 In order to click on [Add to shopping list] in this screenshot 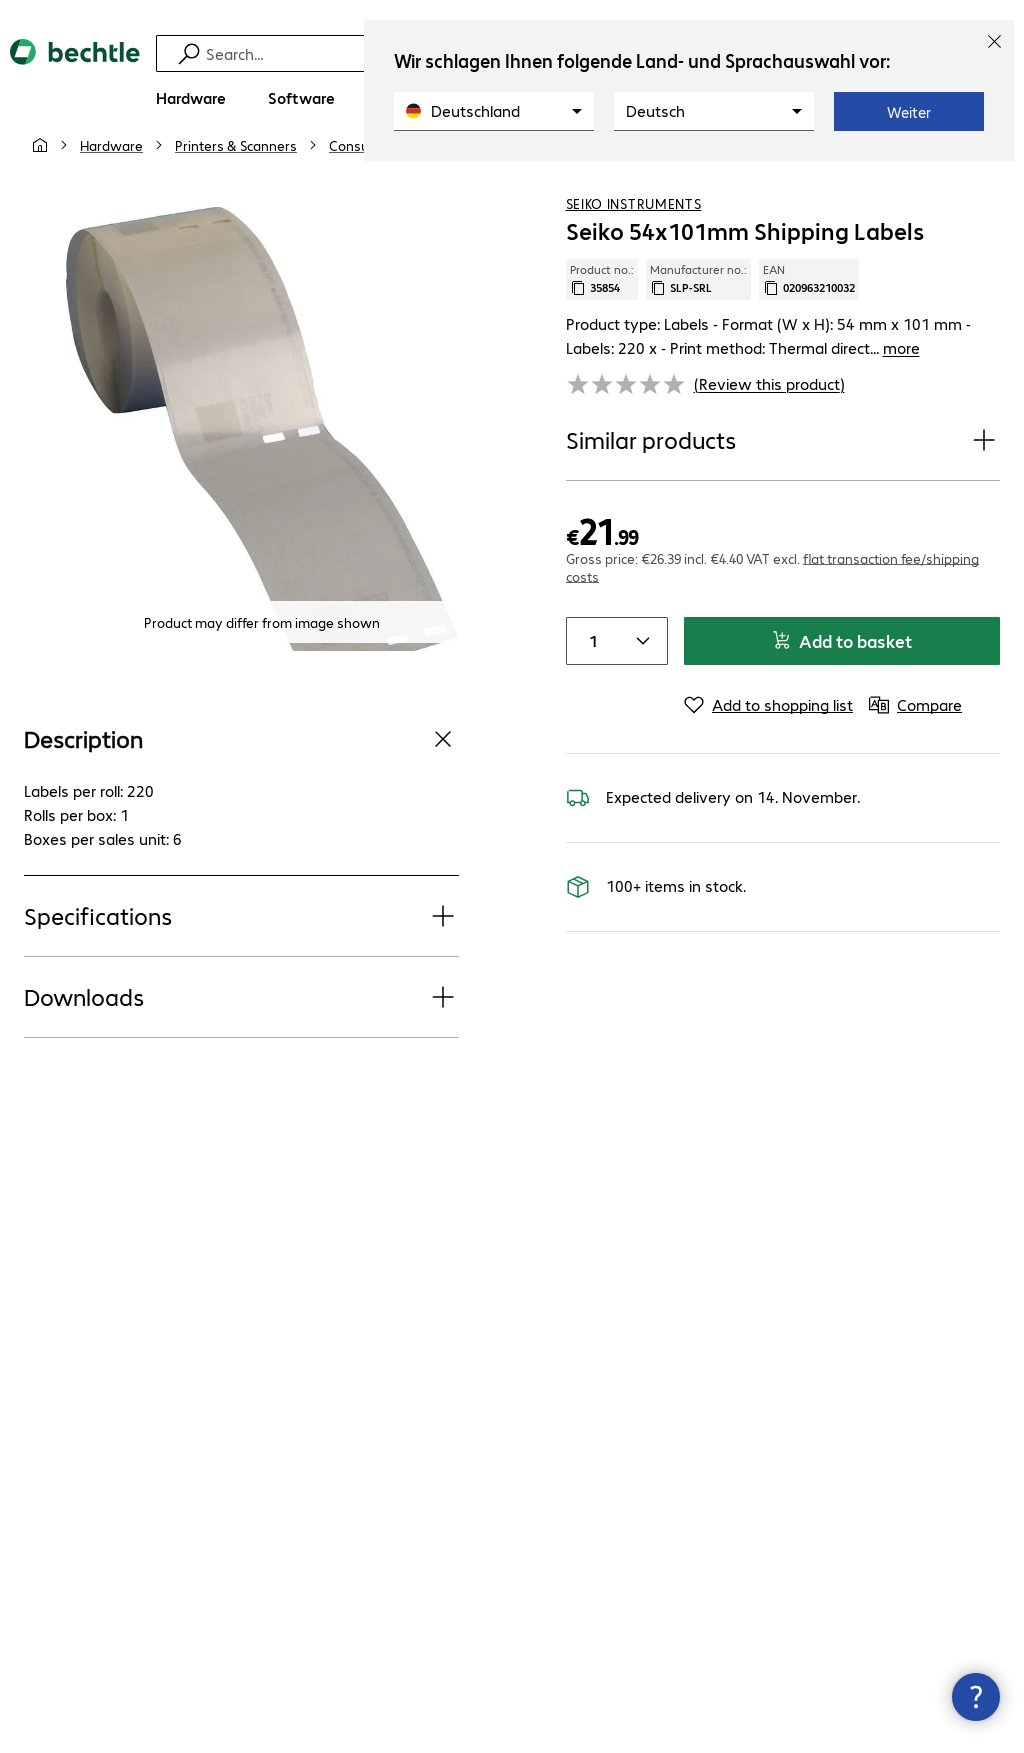, I will do `click(944, 179)`.